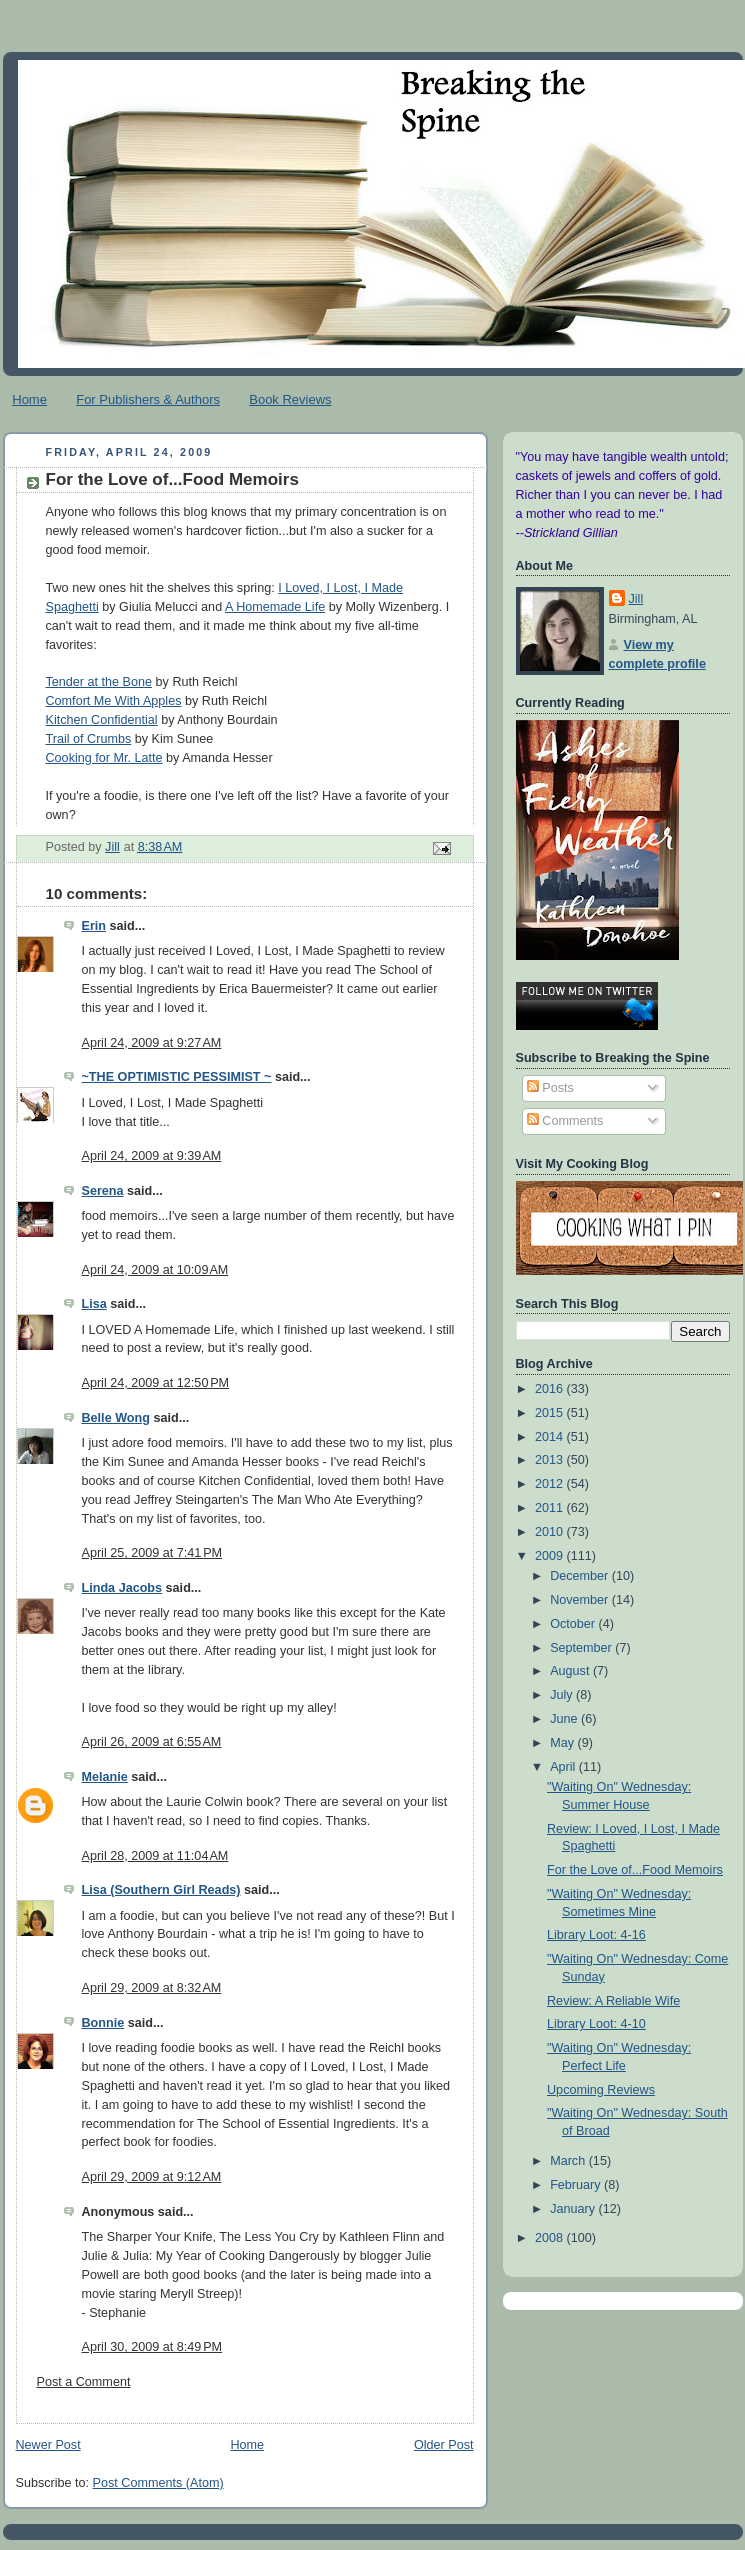 The image size is (745, 2550). Describe the element at coordinates (99, 682) in the screenshot. I see `Tender at the Bone` at that location.